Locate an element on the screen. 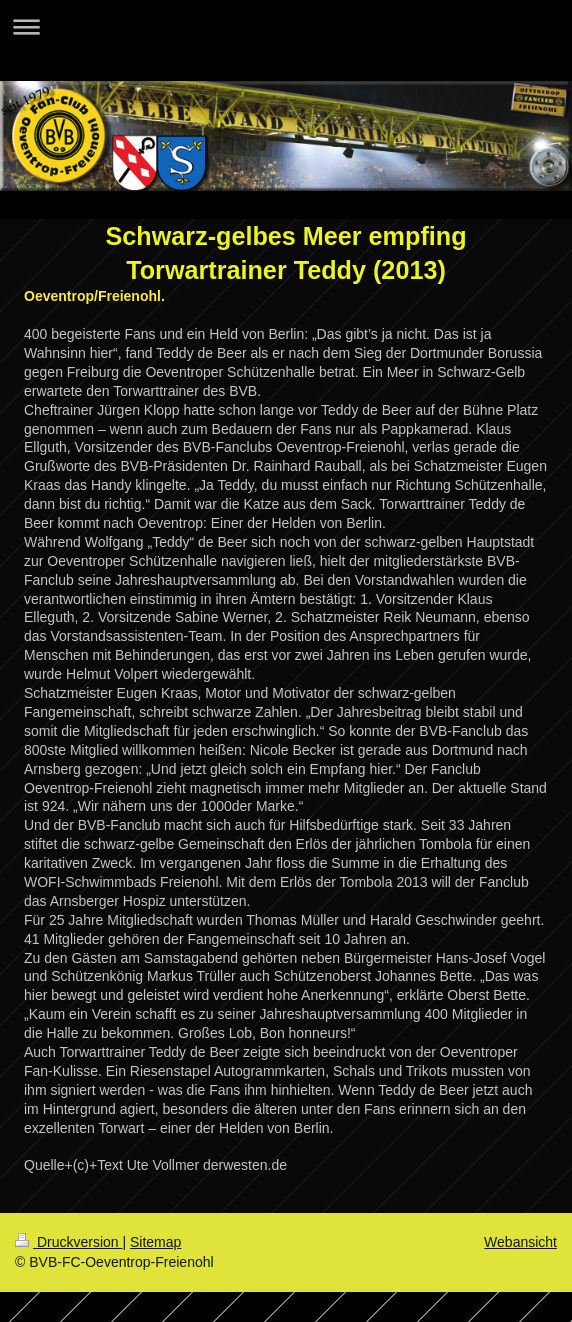  Druckversion is located at coordinates (68, 1242).